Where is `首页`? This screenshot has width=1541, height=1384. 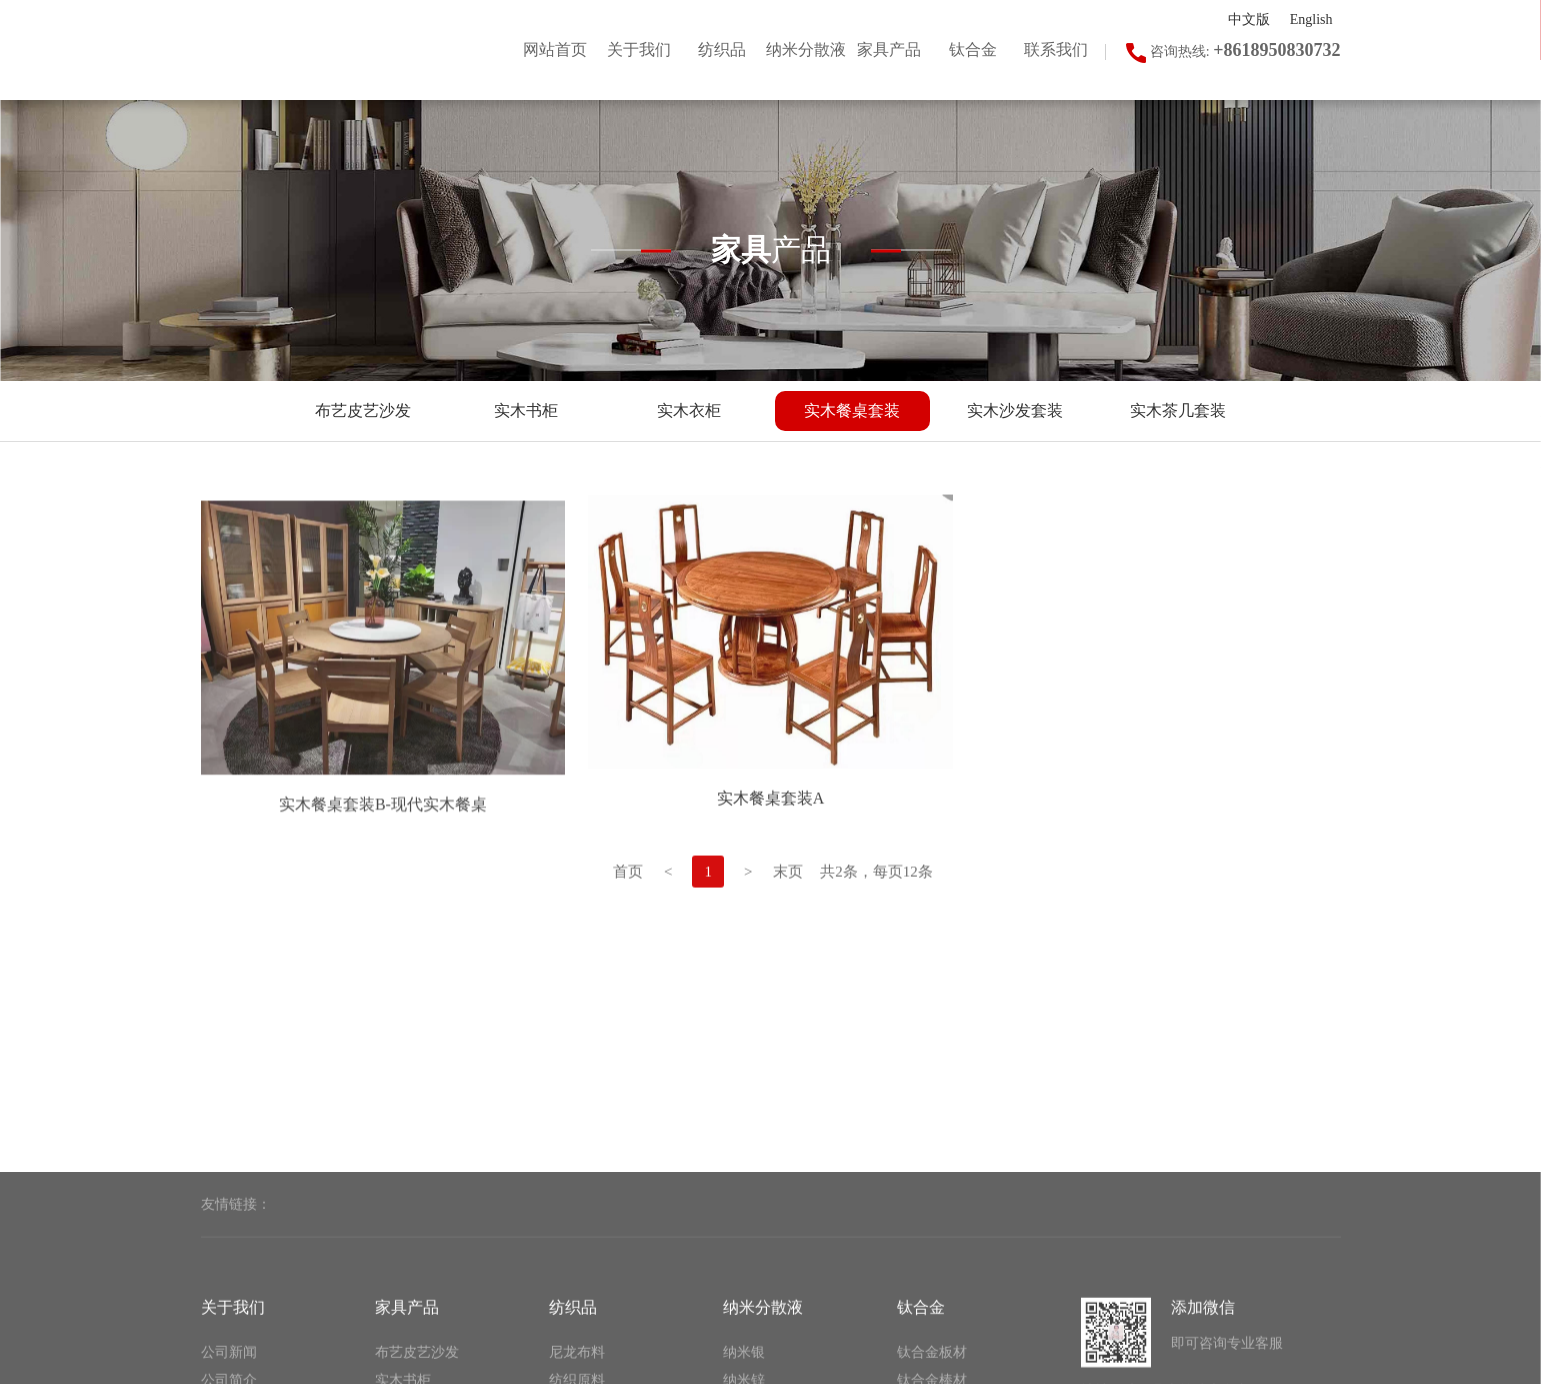 首页 is located at coordinates (628, 906).